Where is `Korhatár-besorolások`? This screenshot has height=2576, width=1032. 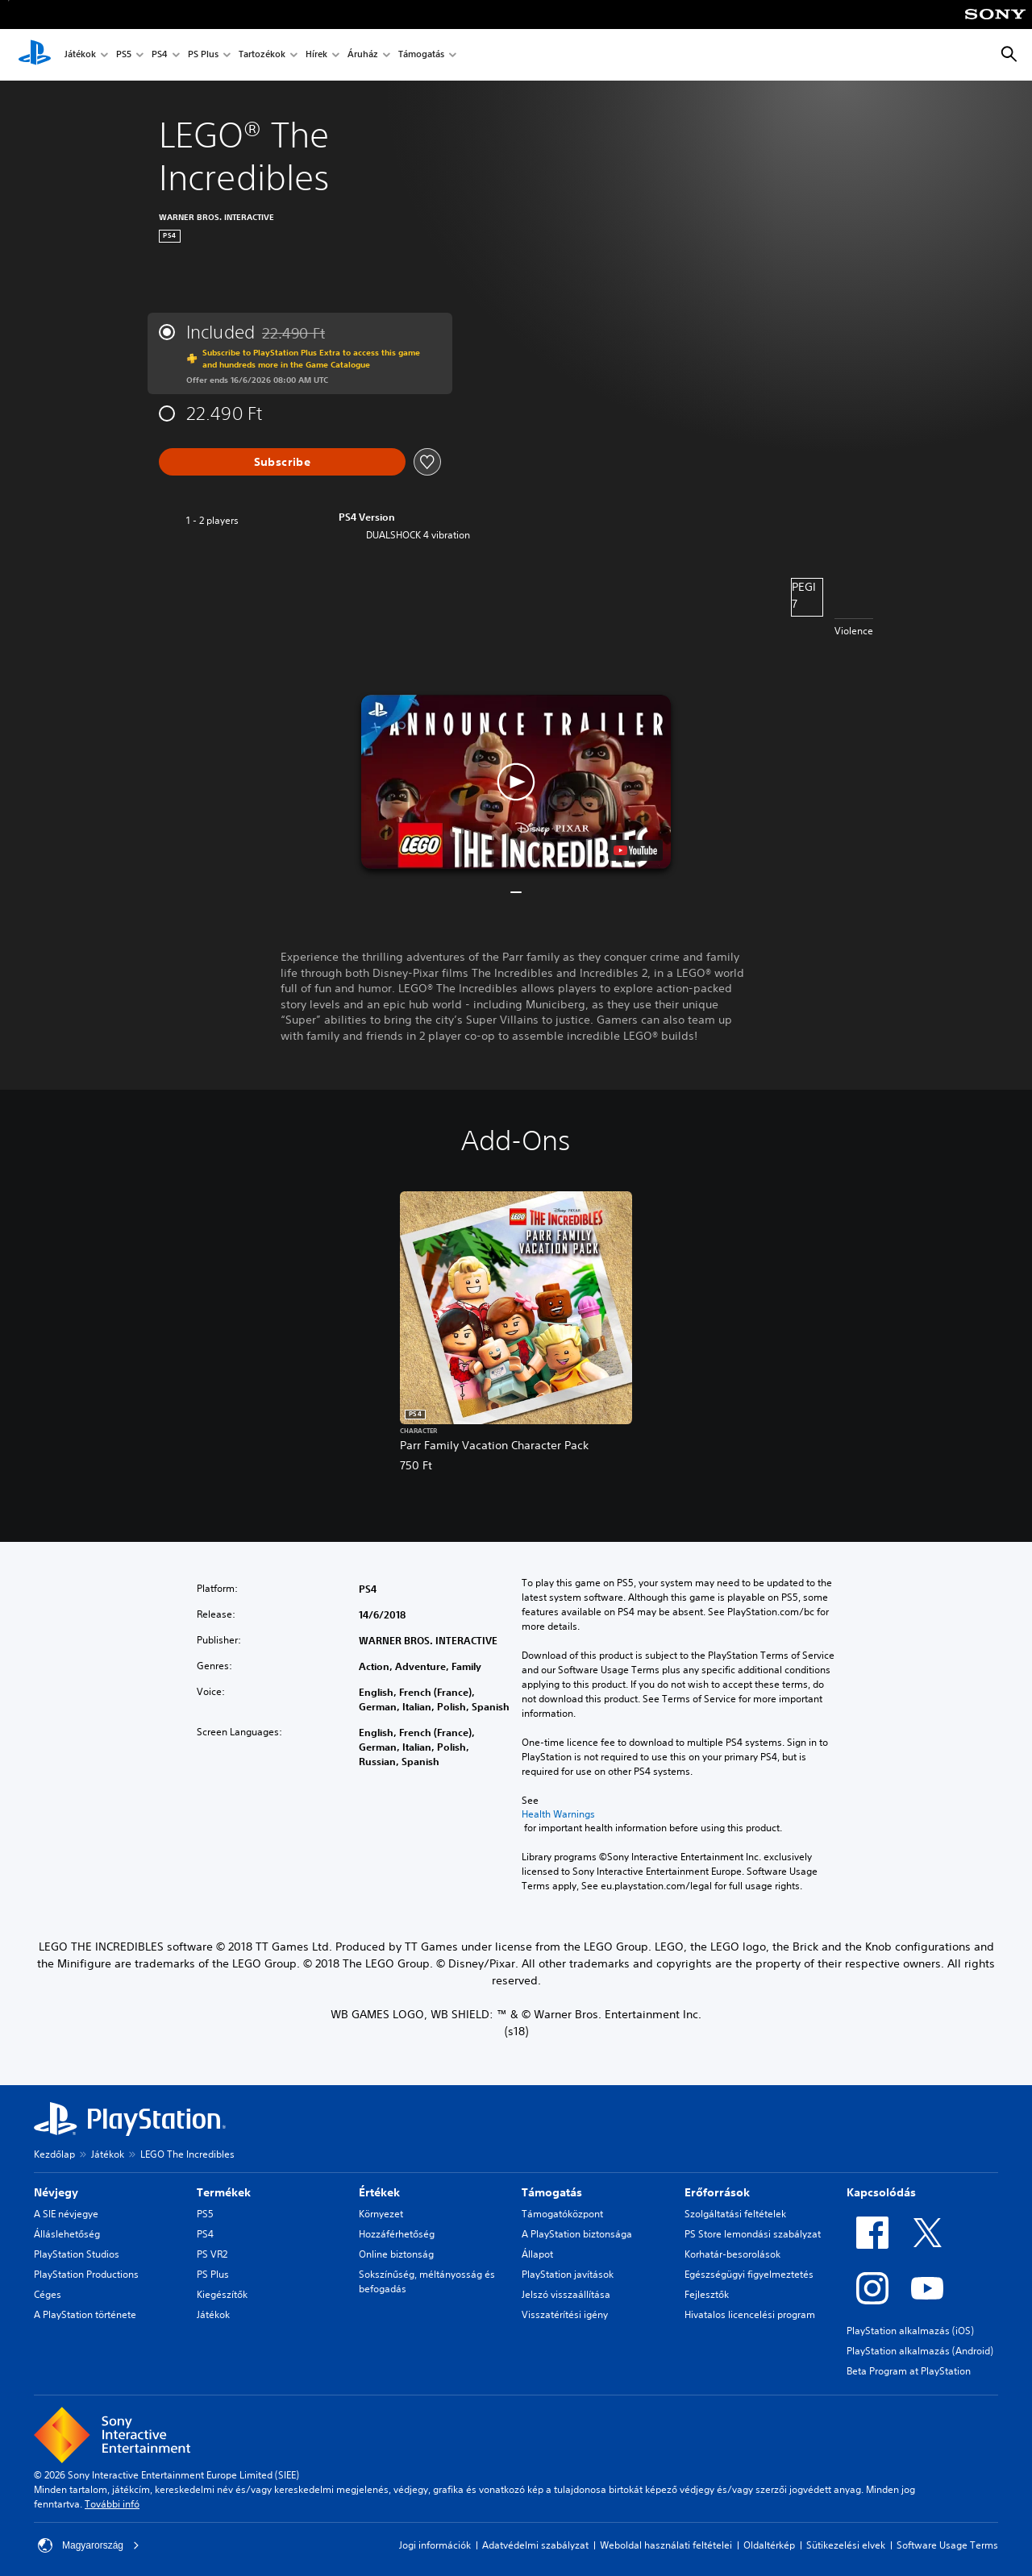
Korhatár-besorolások is located at coordinates (732, 2254).